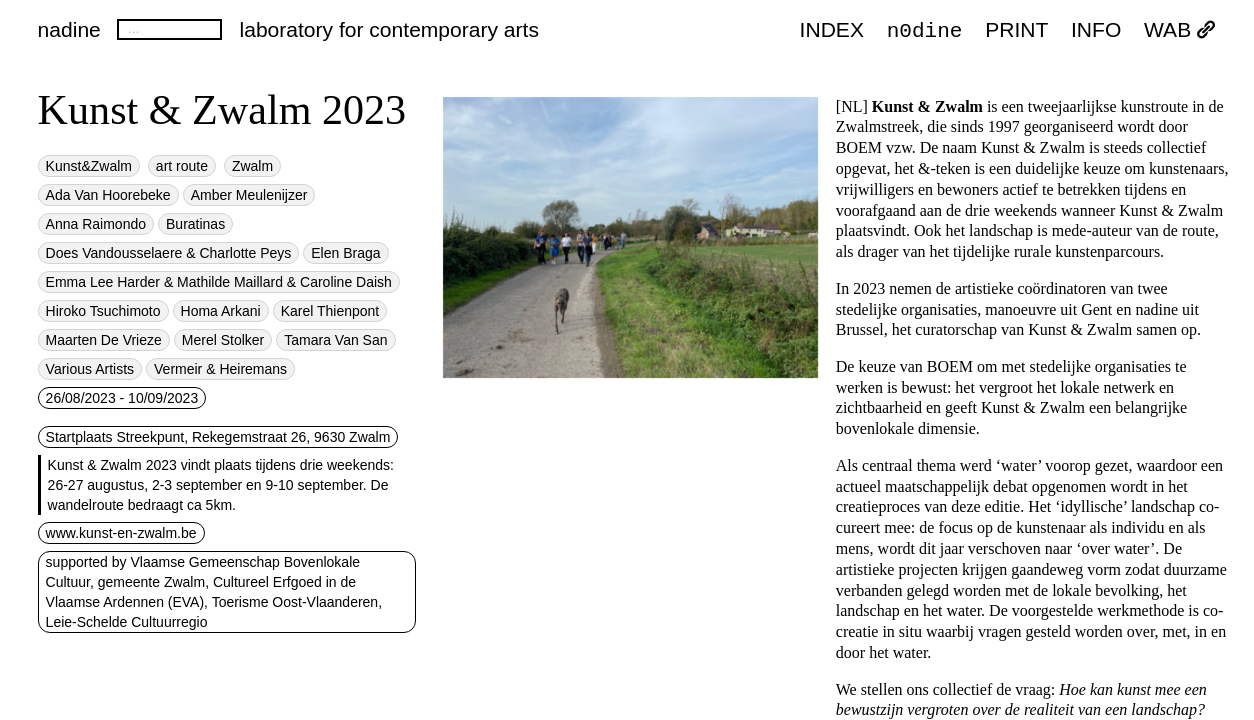  I want to click on Does Vandousselaere & Charlotte Peys, so click(169, 253).